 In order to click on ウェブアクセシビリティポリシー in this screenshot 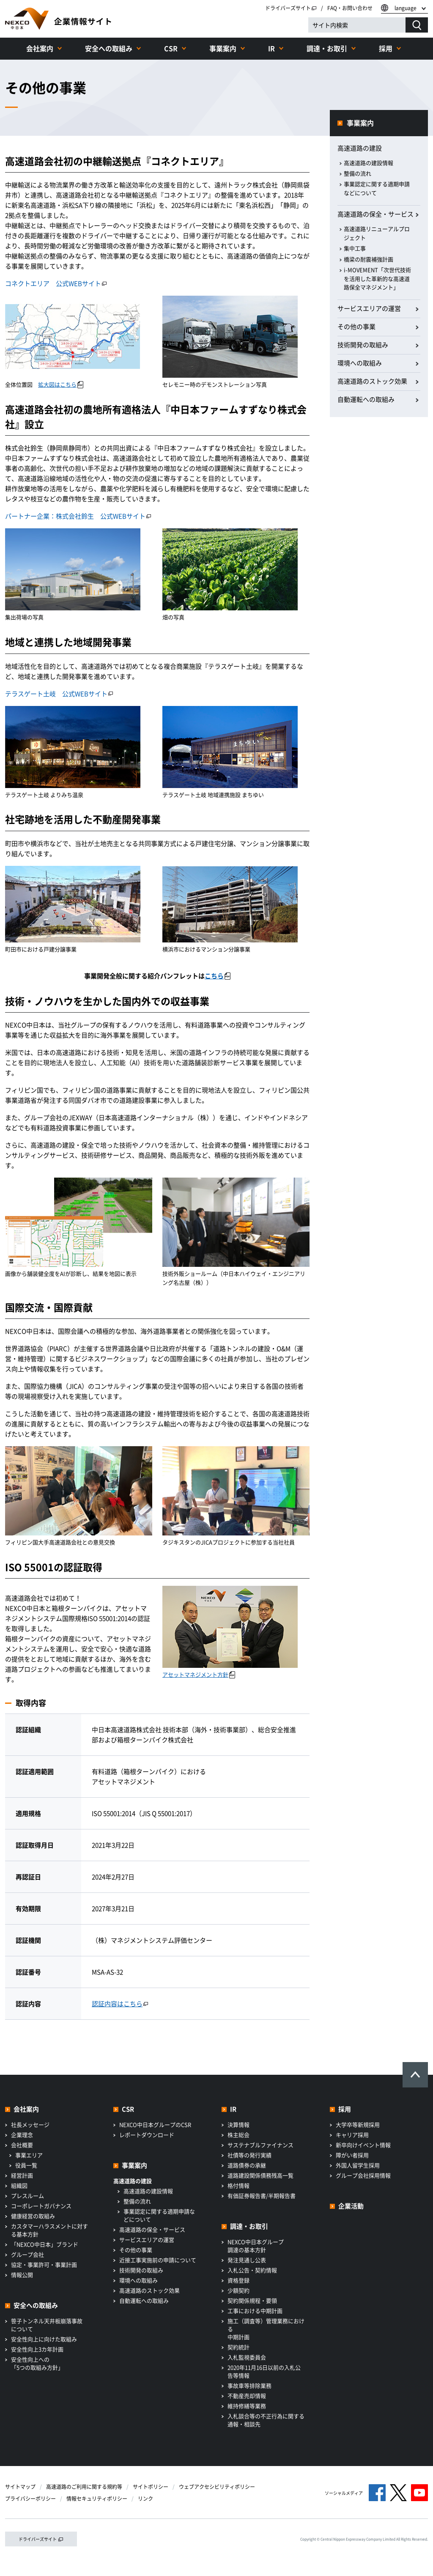, I will do `click(217, 2487)`.